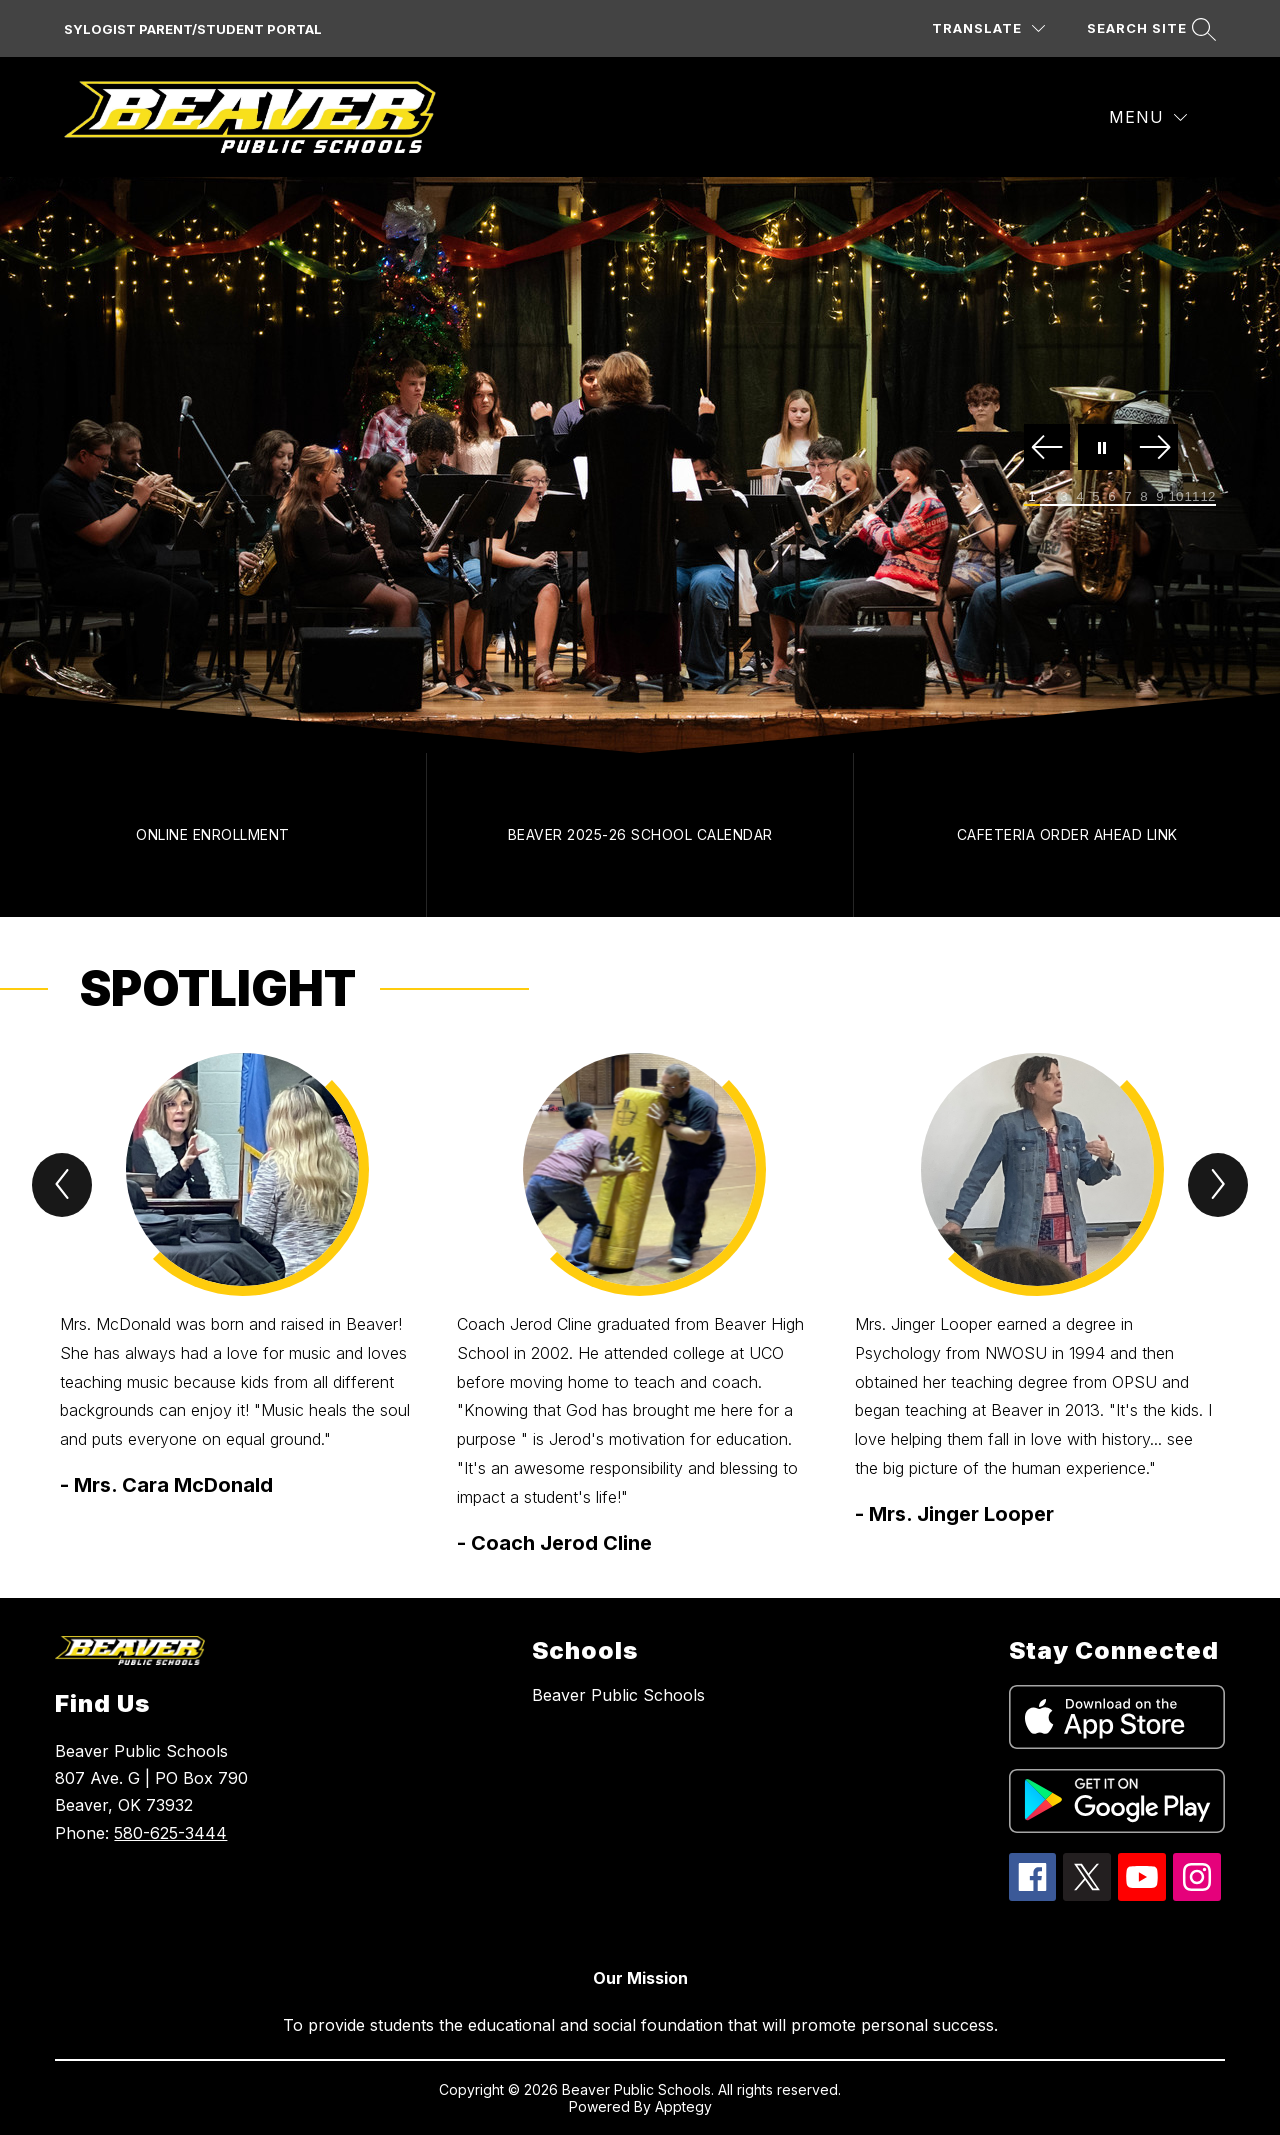 This screenshot has width=1280, height=2135. Describe the element at coordinates (170, 1833) in the screenshot. I see `580-625-3444` at that location.